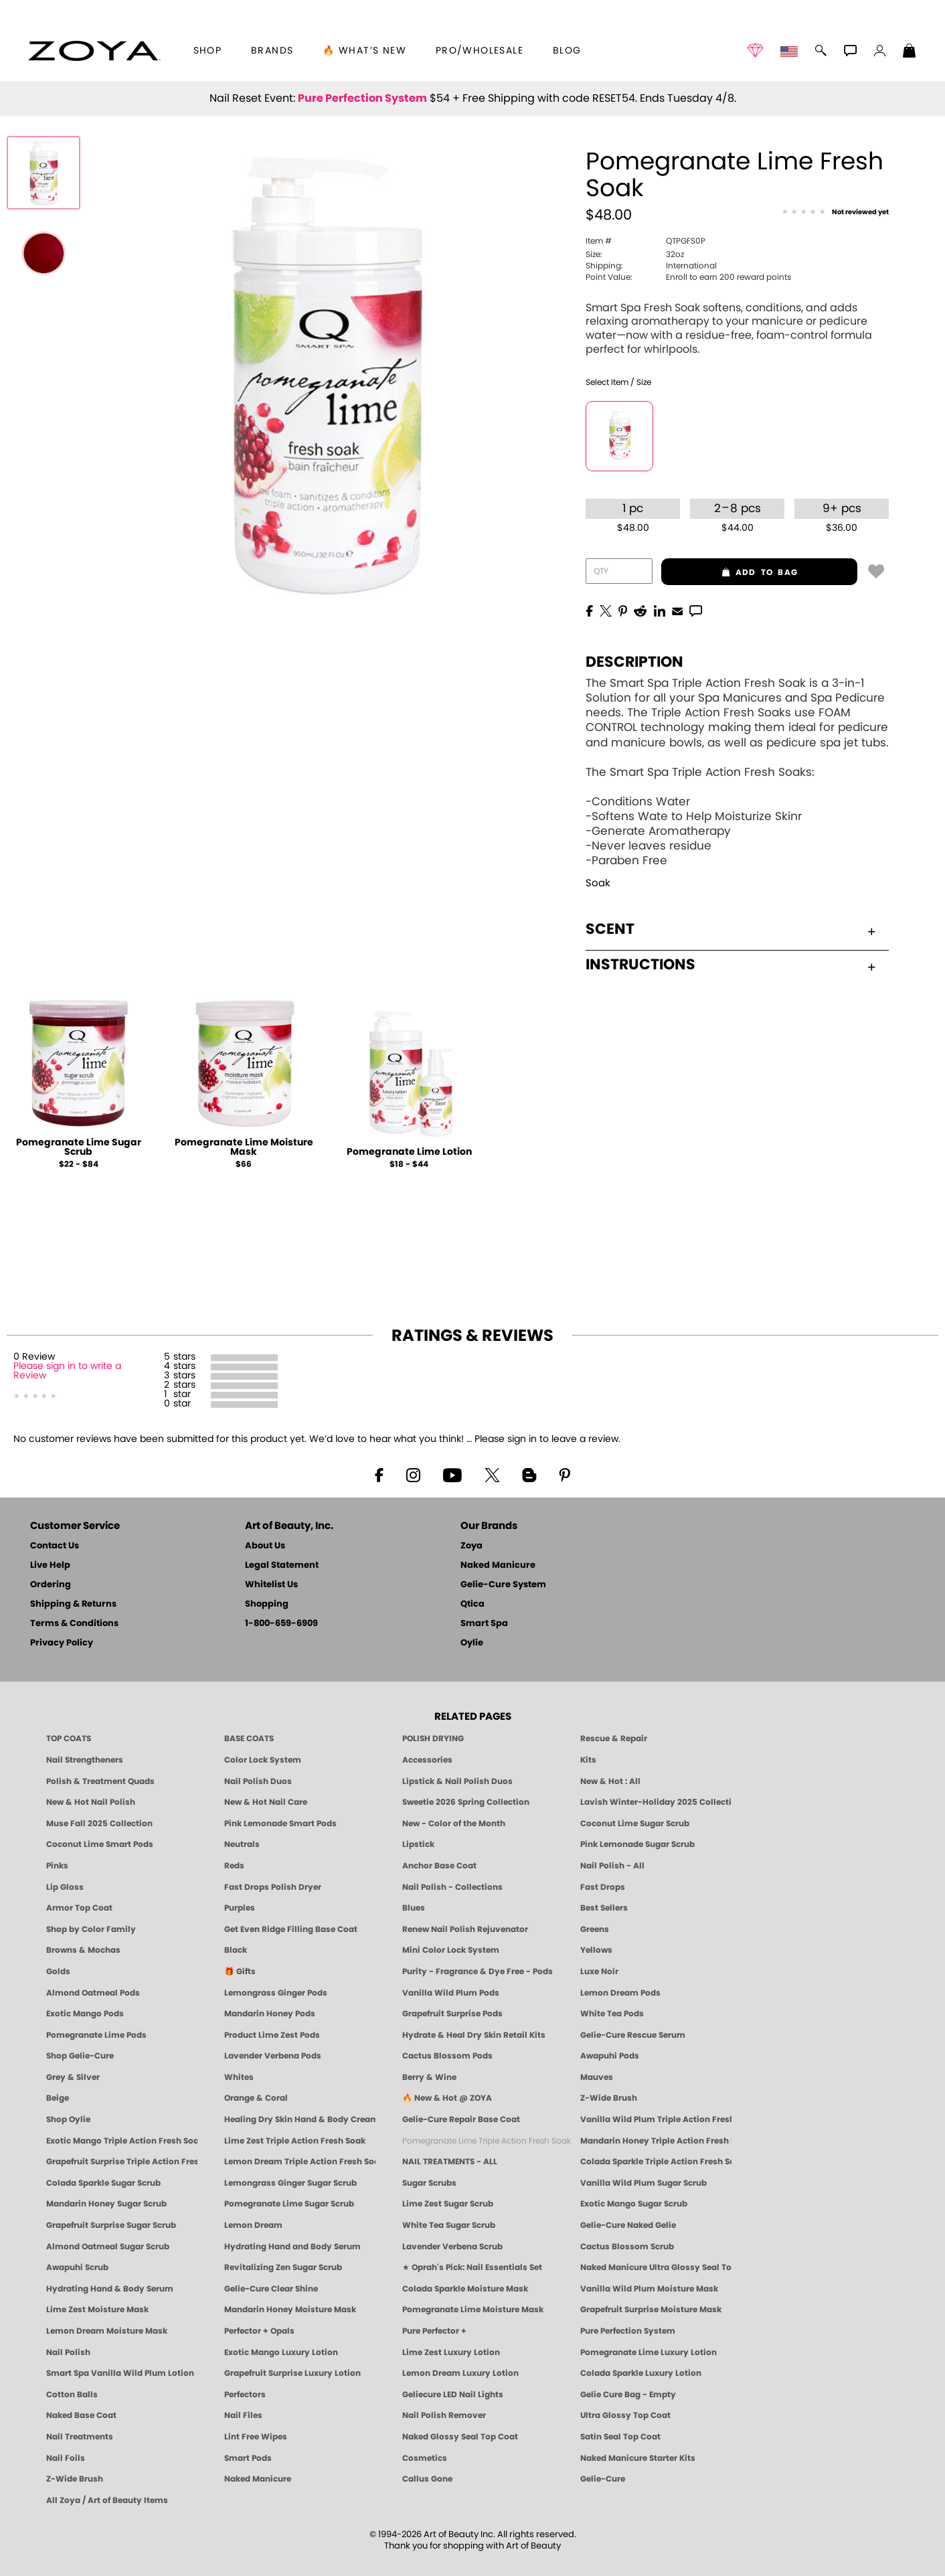 The image size is (945, 2576). Describe the element at coordinates (413, 1908) in the screenshot. I see `Blues [Blue Nail Polish - Clean, Long-Lasting & Healthy by ZOYA]` at that location.